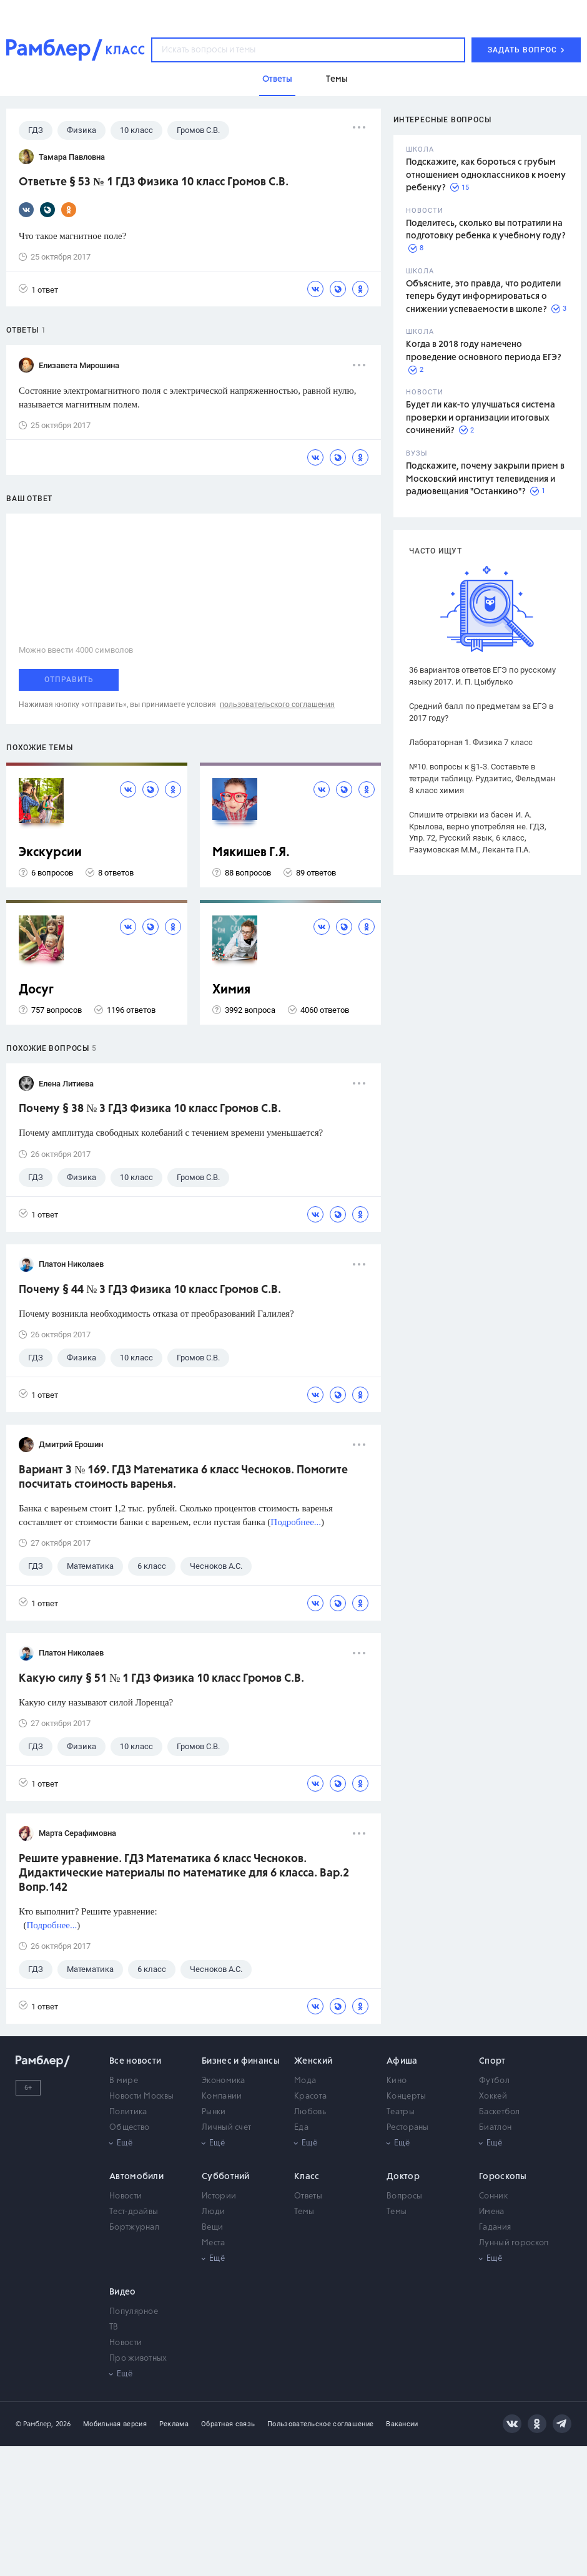 The image size is (587, 2576). What do you see at coordinates (133, 2312) in the screenshot?
I see `Популярное` at bounding box center [133, 2312].